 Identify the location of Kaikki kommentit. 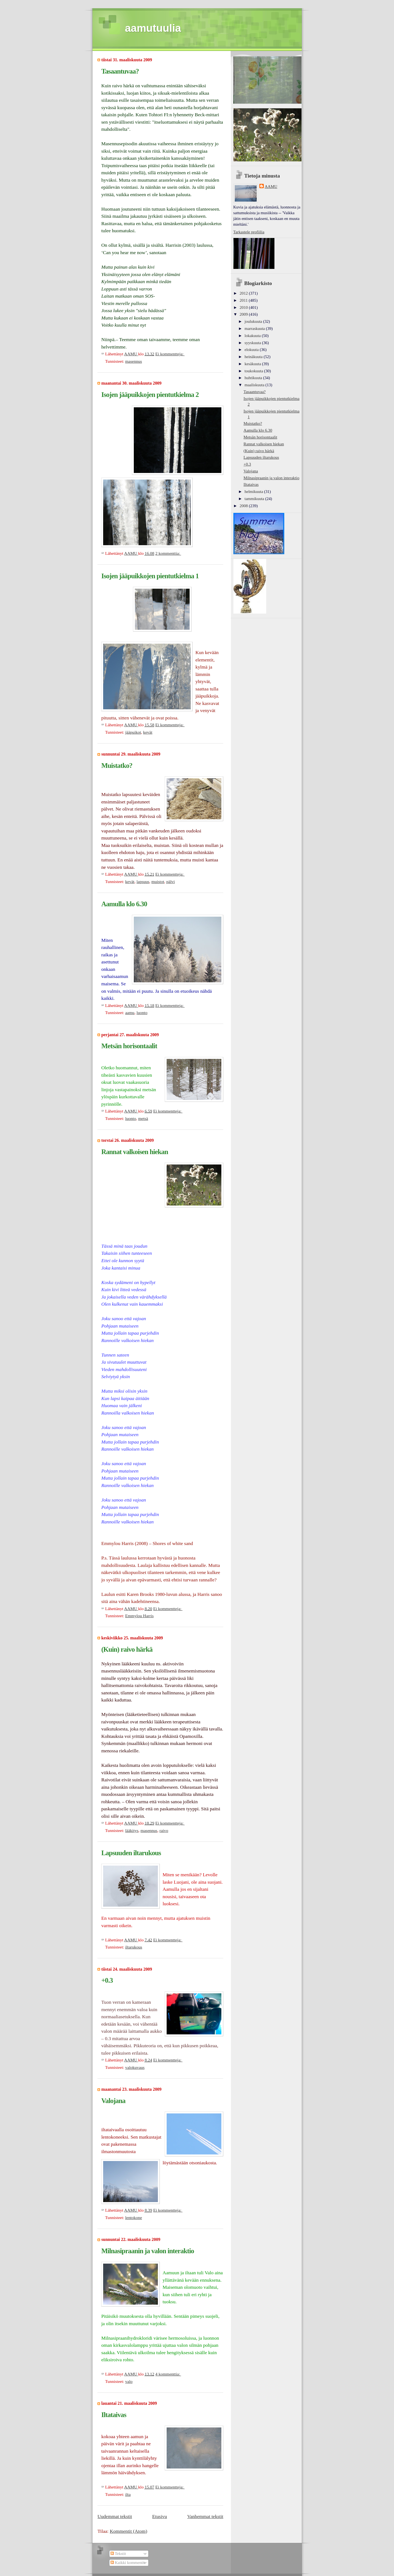
(128, 2562).